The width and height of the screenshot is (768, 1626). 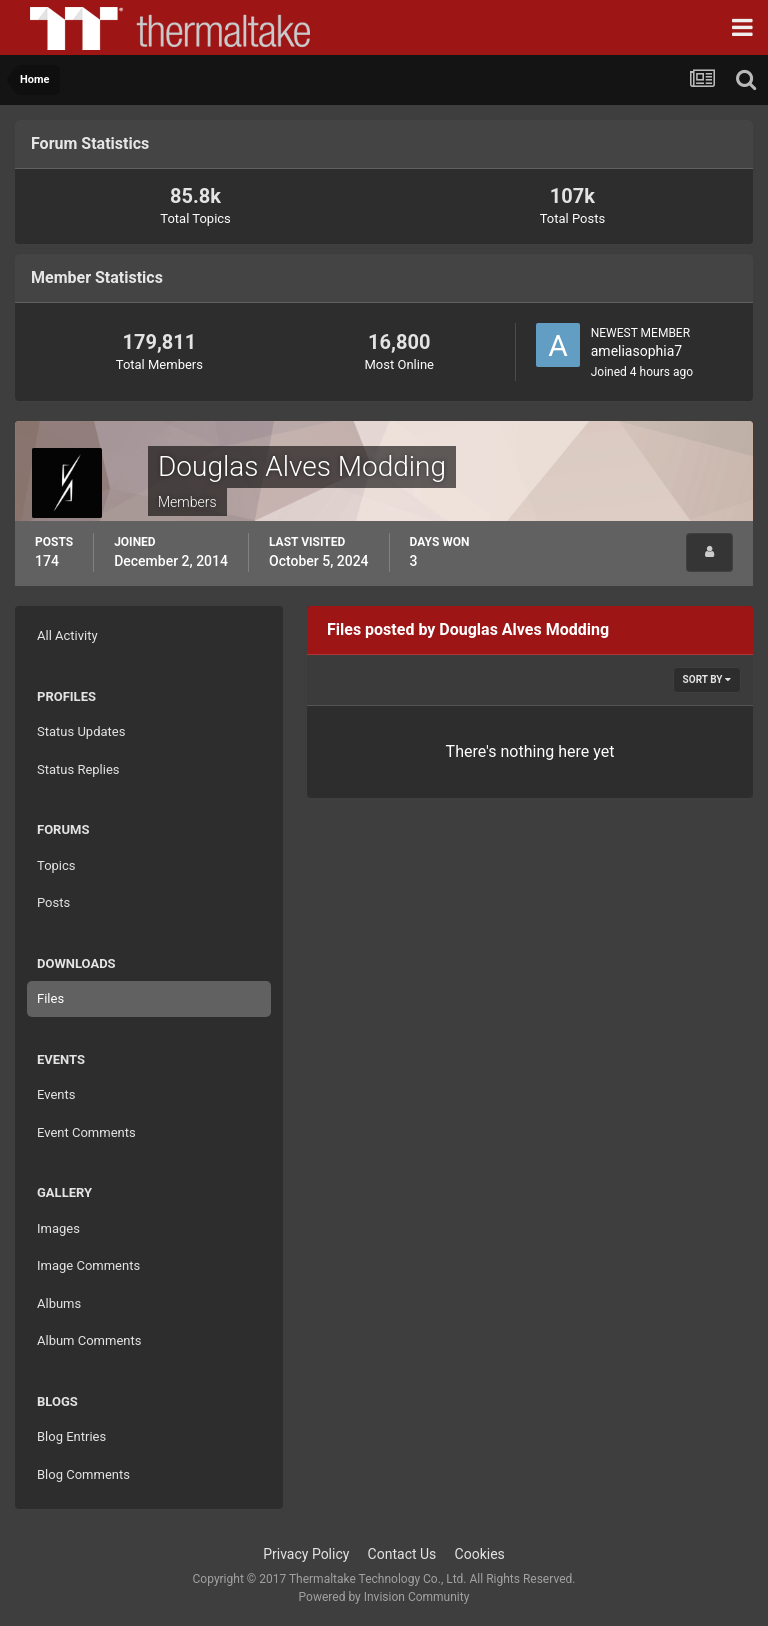 I want to click on Images, so click(x=58, y=1228).